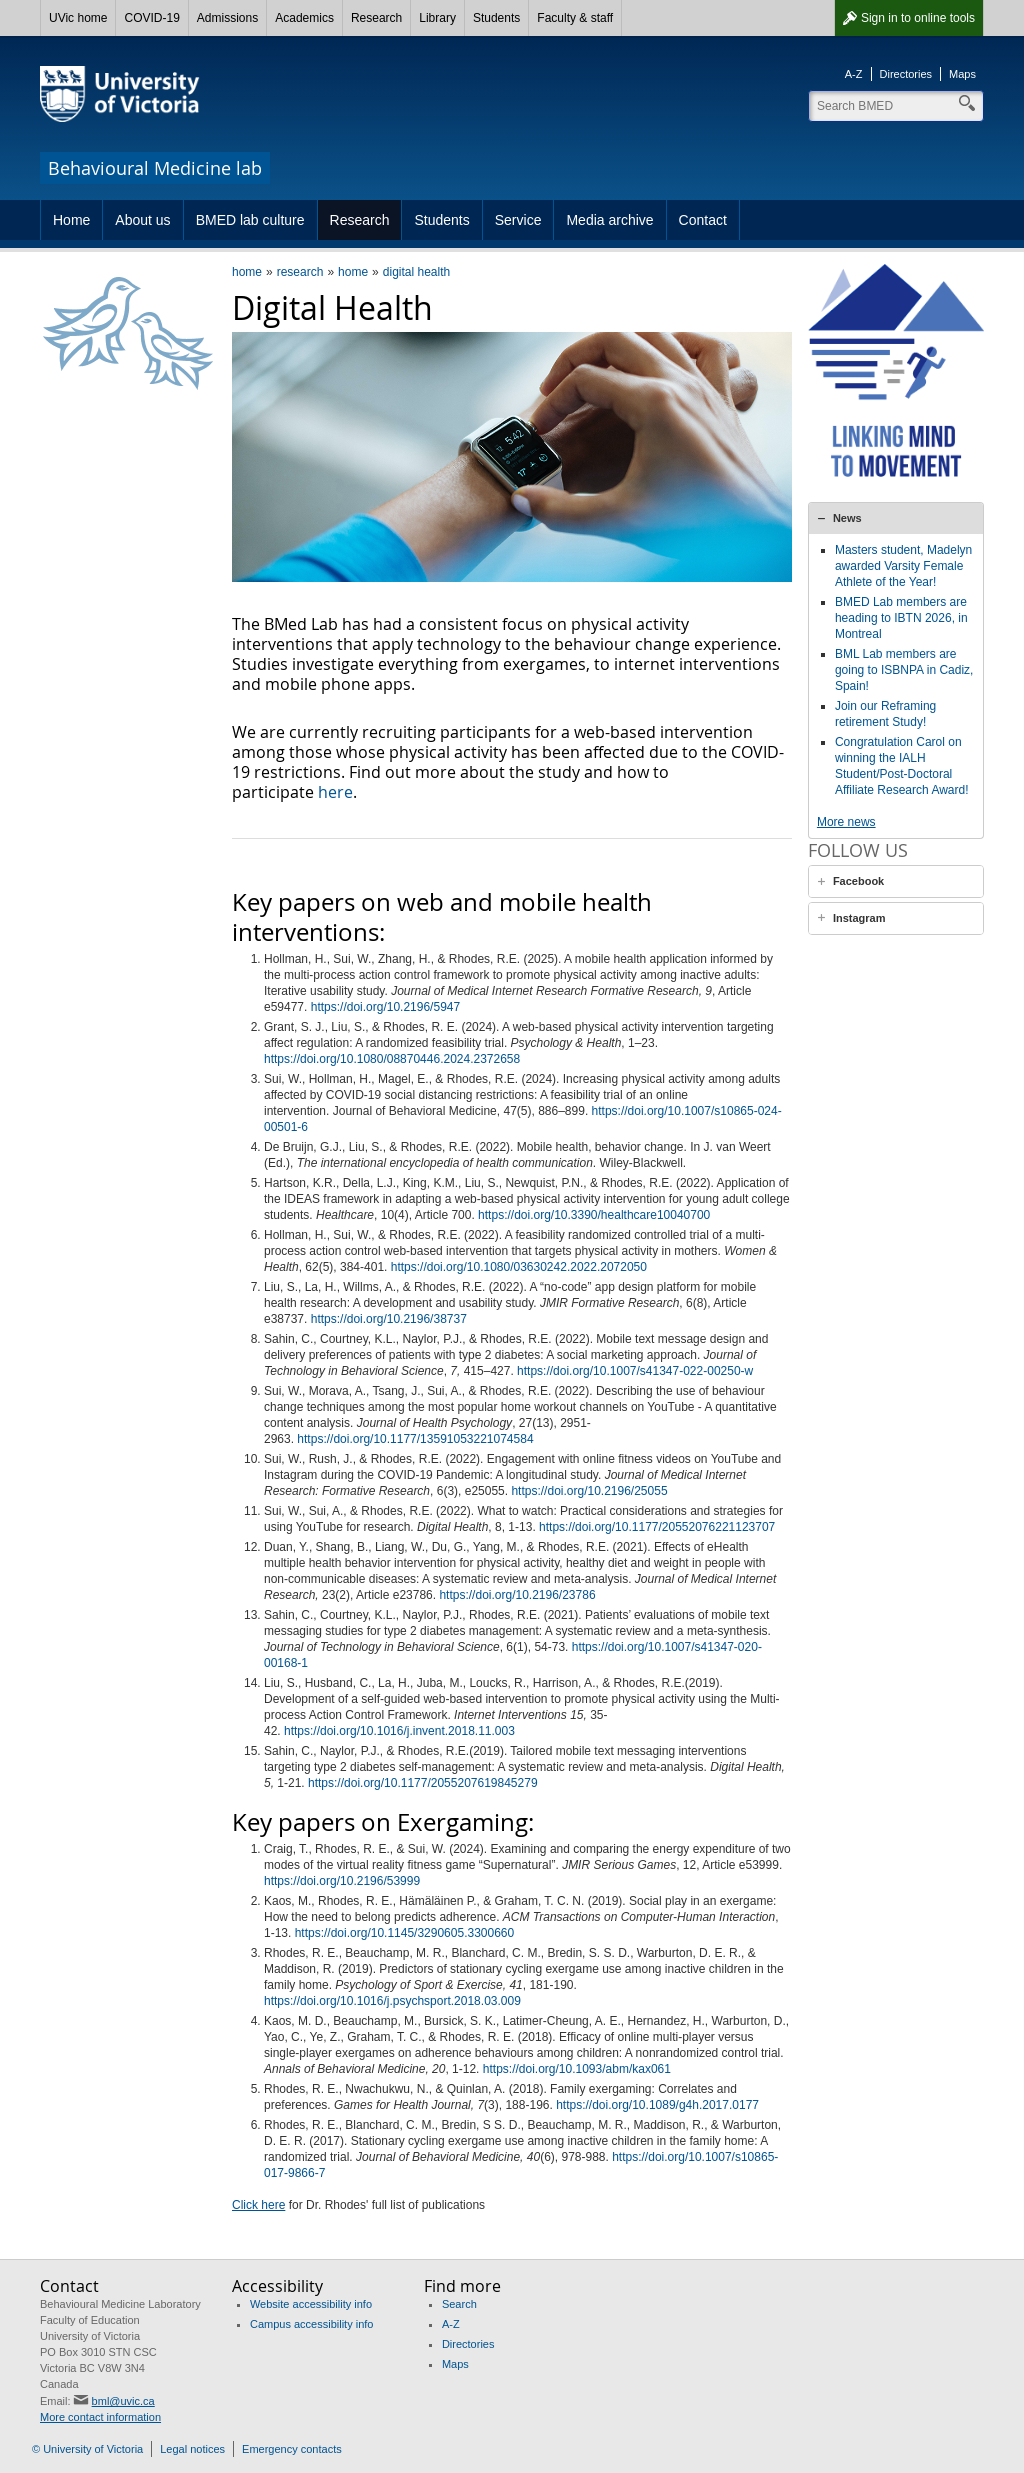 The height and width of the screenshot is (2473, 1024). Describe the element at coordinates (609, 220) in the screenshot. I see `Media archive` at that location.